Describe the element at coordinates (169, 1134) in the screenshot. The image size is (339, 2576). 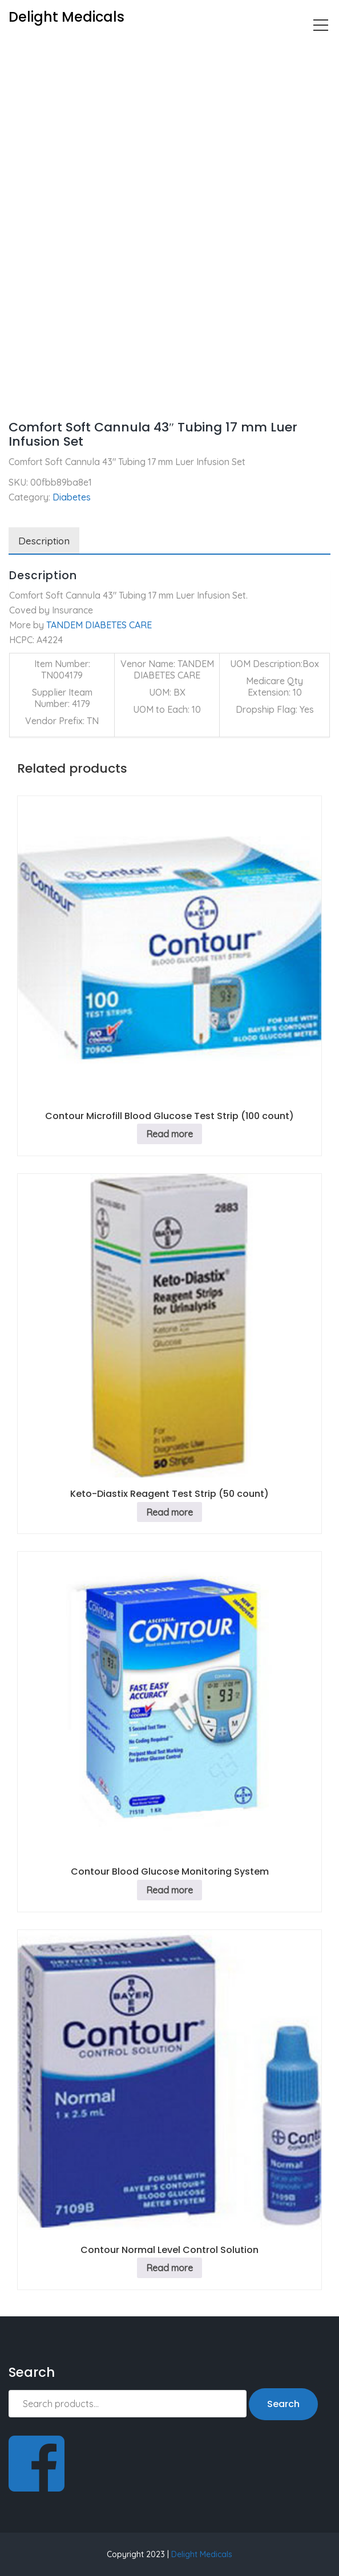
I see `Read more [Read more about “Contour Microfill Blood Glucose Test Strip (100 count)”]` at that location.